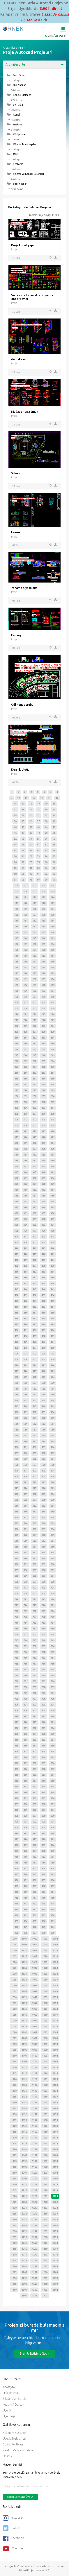  Describe the element at coordinates (34, 1810) in the screenshot. I see `892` at that location.